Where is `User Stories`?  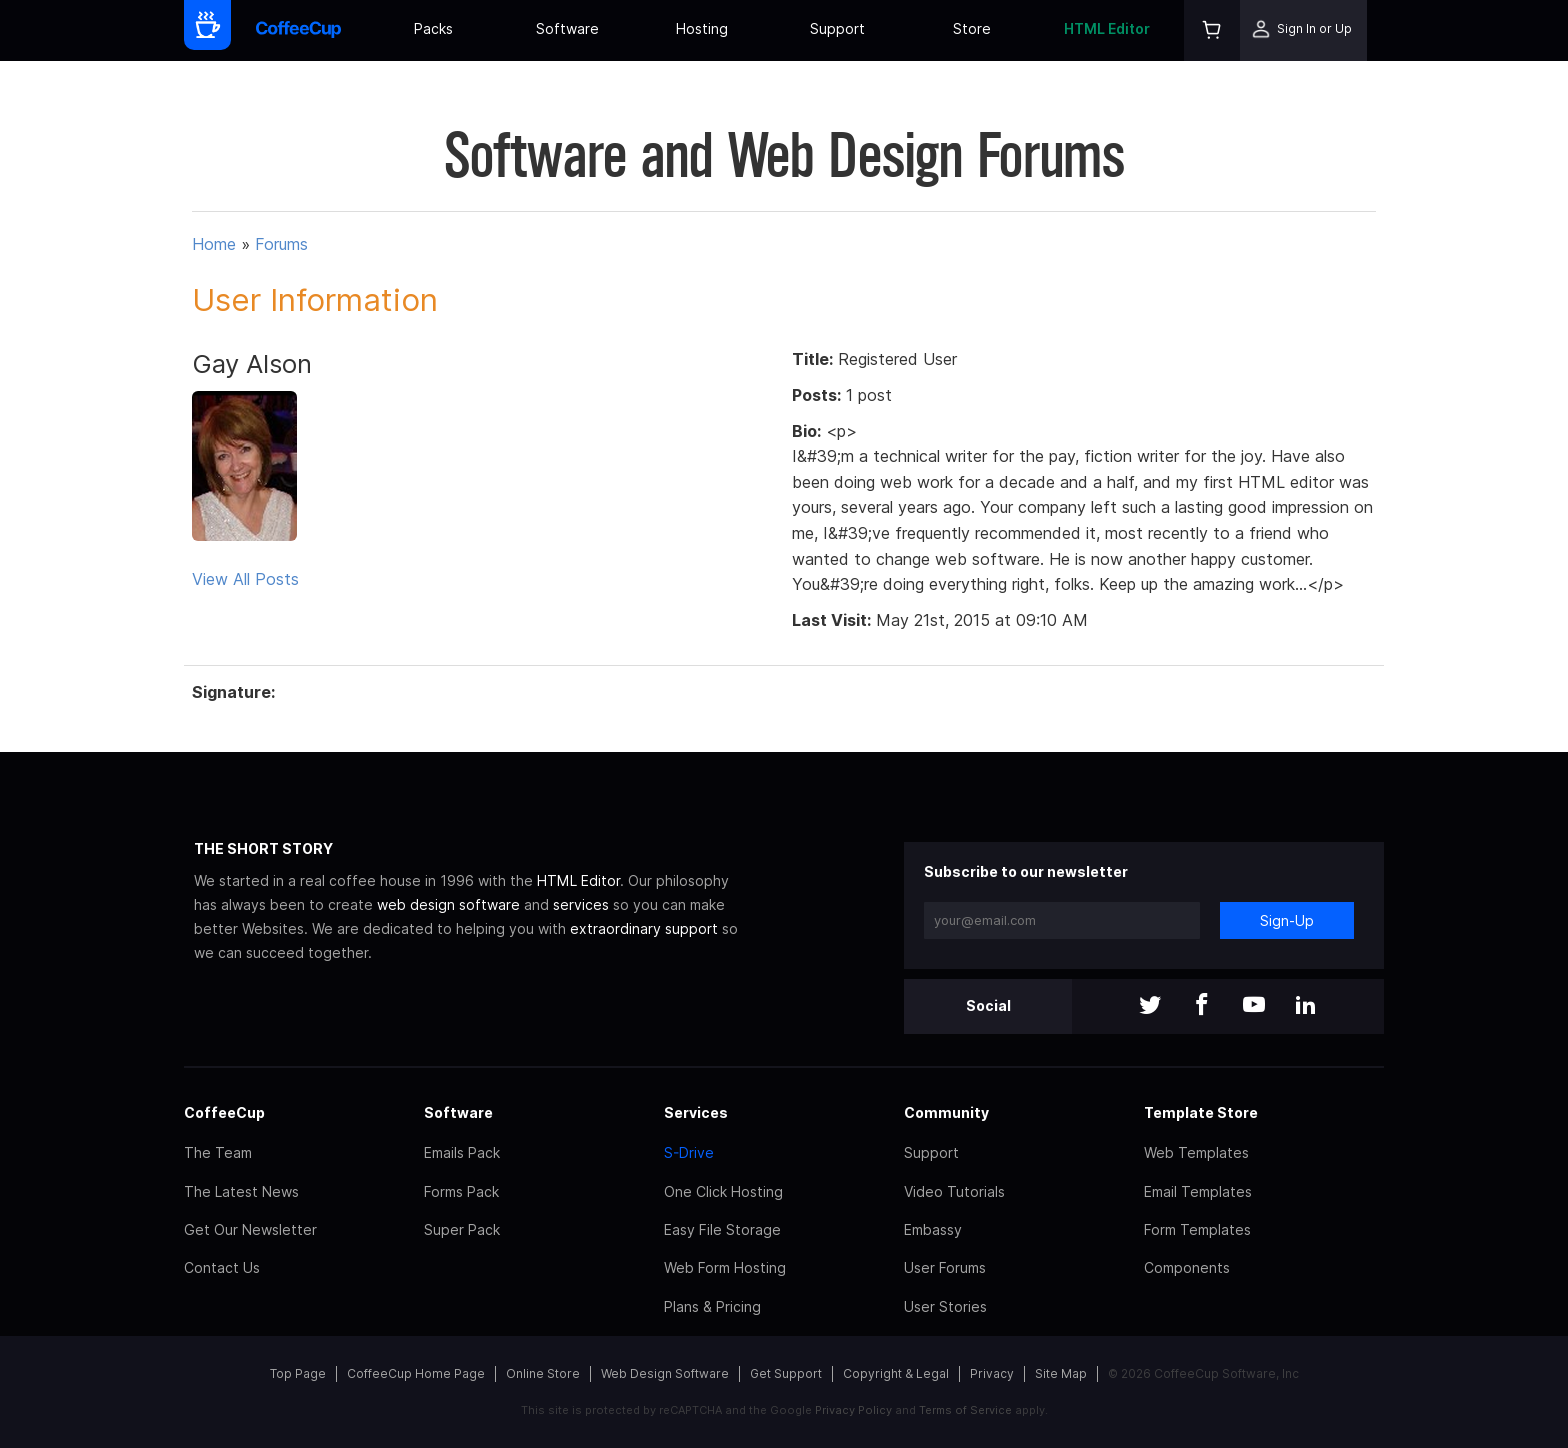
User Stories is located at coordinates (945, 1306).